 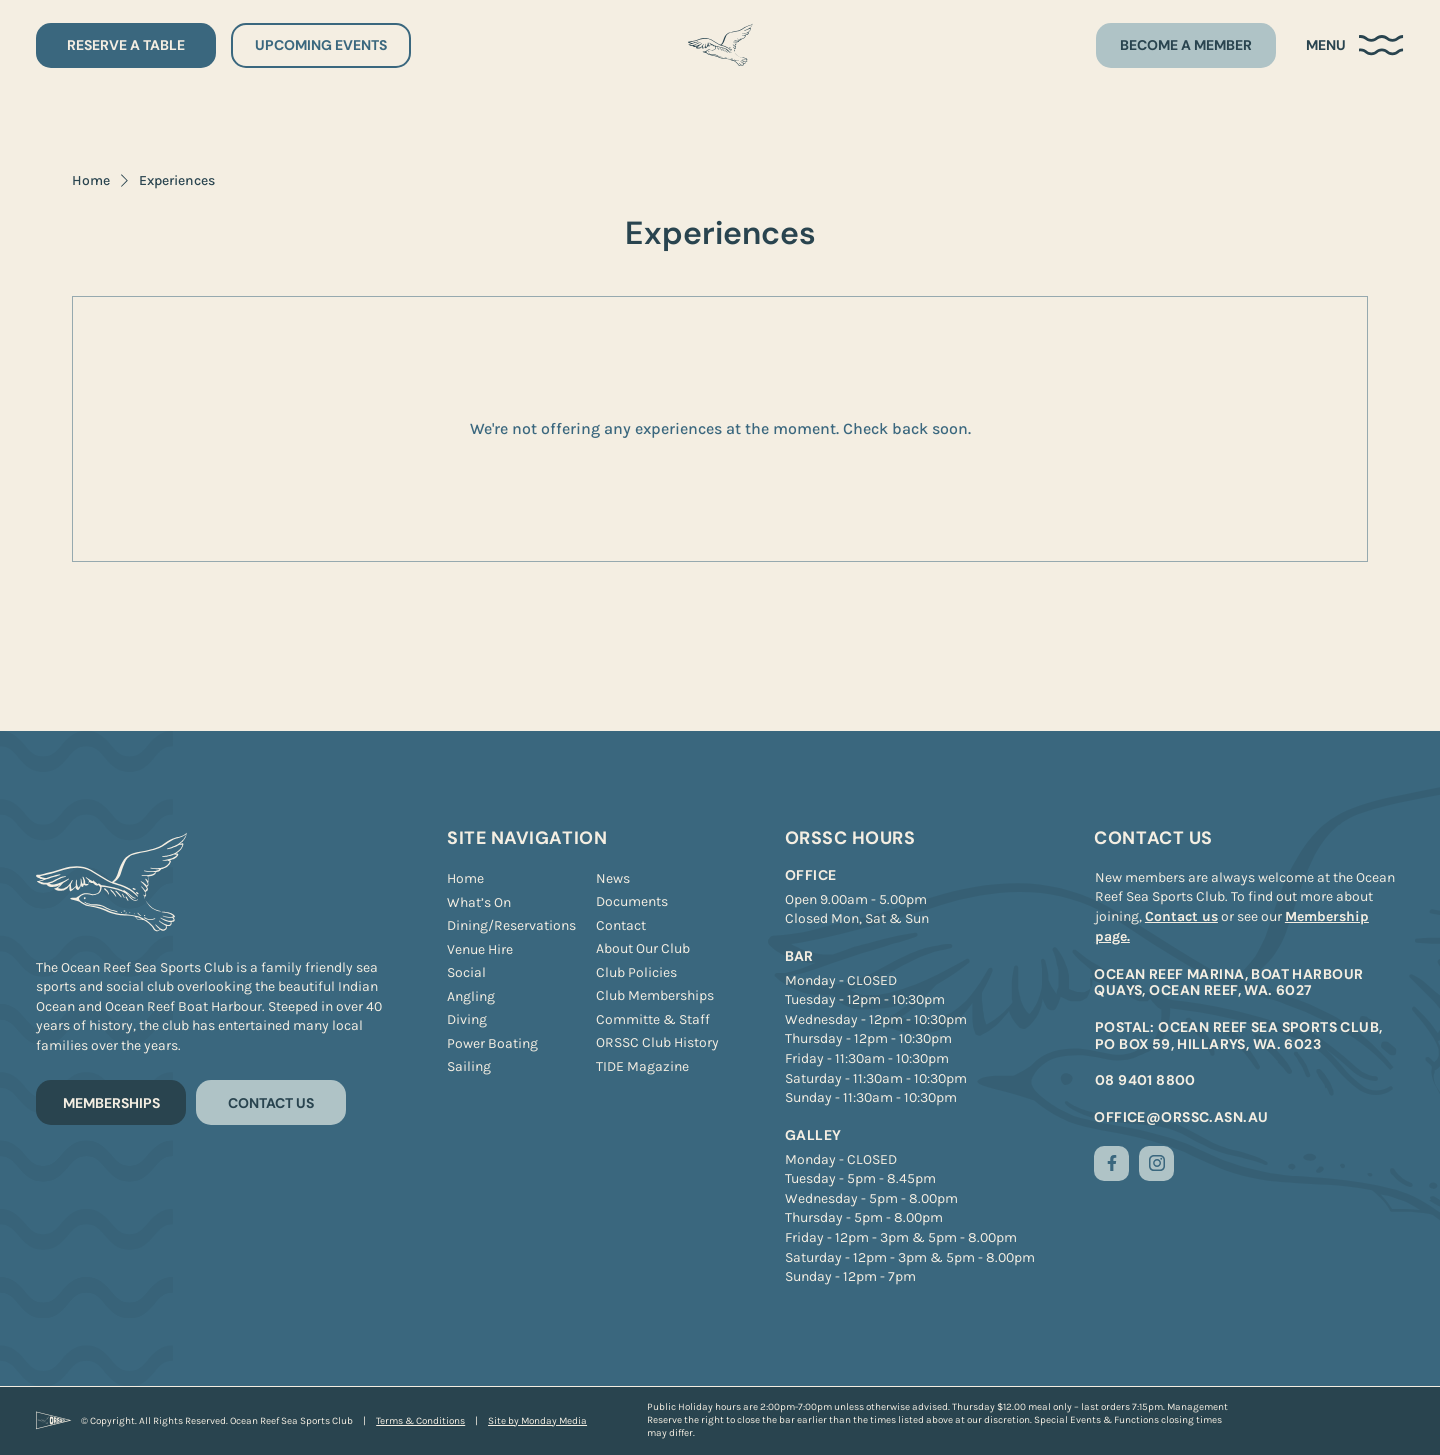 What do you see at coordinates (621, 926) in the screenshot?
I see `[Contact]` at bounding box center [621, 926].